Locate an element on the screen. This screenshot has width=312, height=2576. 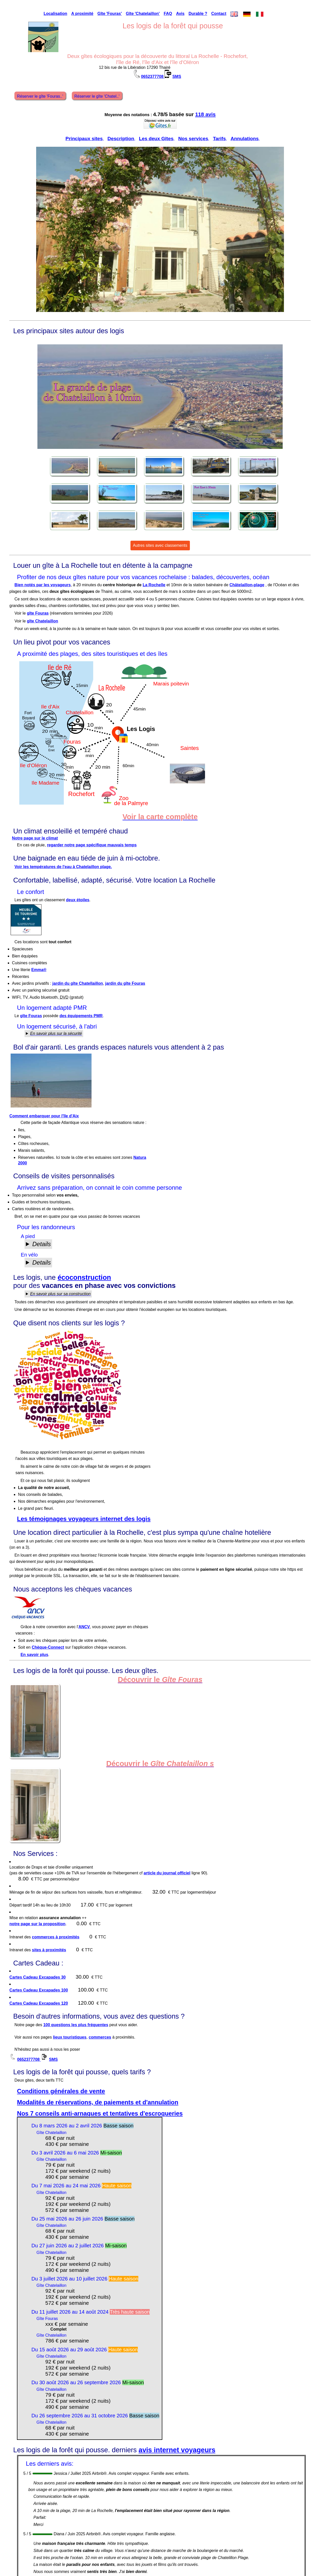
Les deux Gîtes is located at coordinates (156, 138).